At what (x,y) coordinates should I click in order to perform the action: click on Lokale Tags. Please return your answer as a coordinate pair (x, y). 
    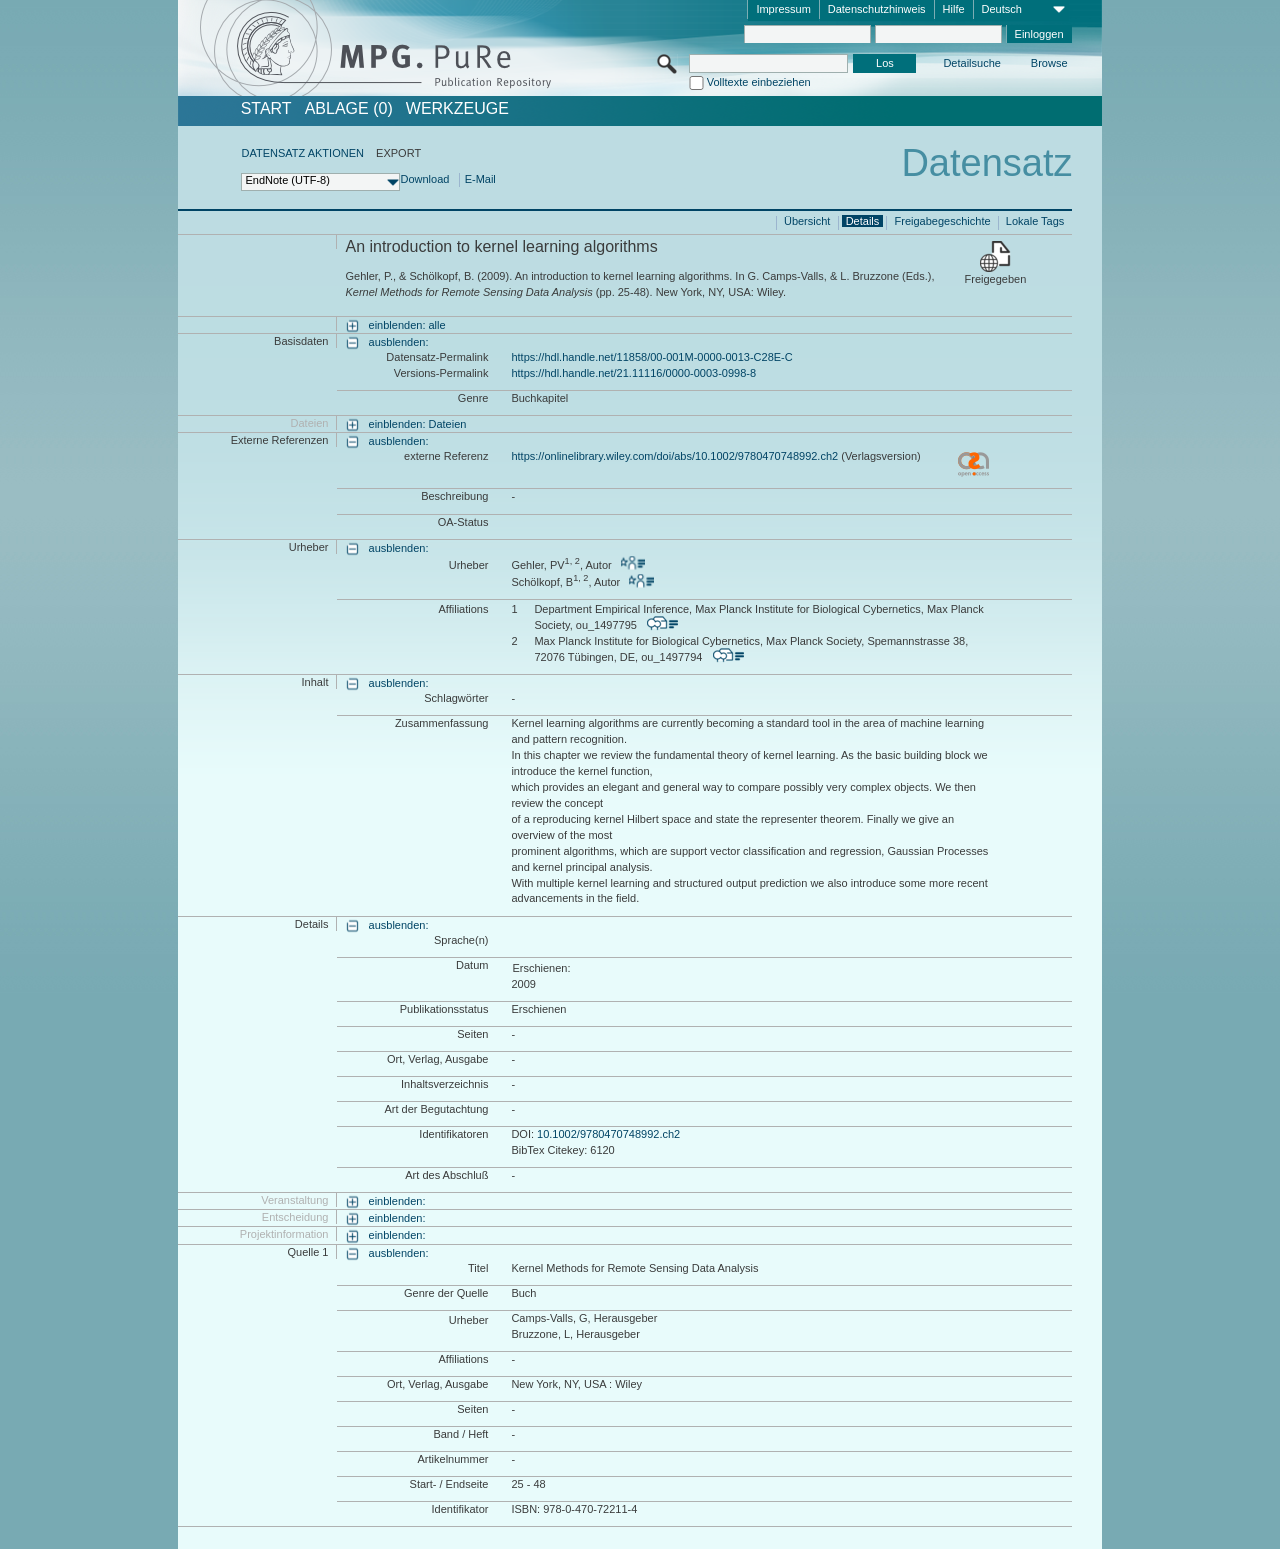
    Looking at the image, I should click on (1035, 221).